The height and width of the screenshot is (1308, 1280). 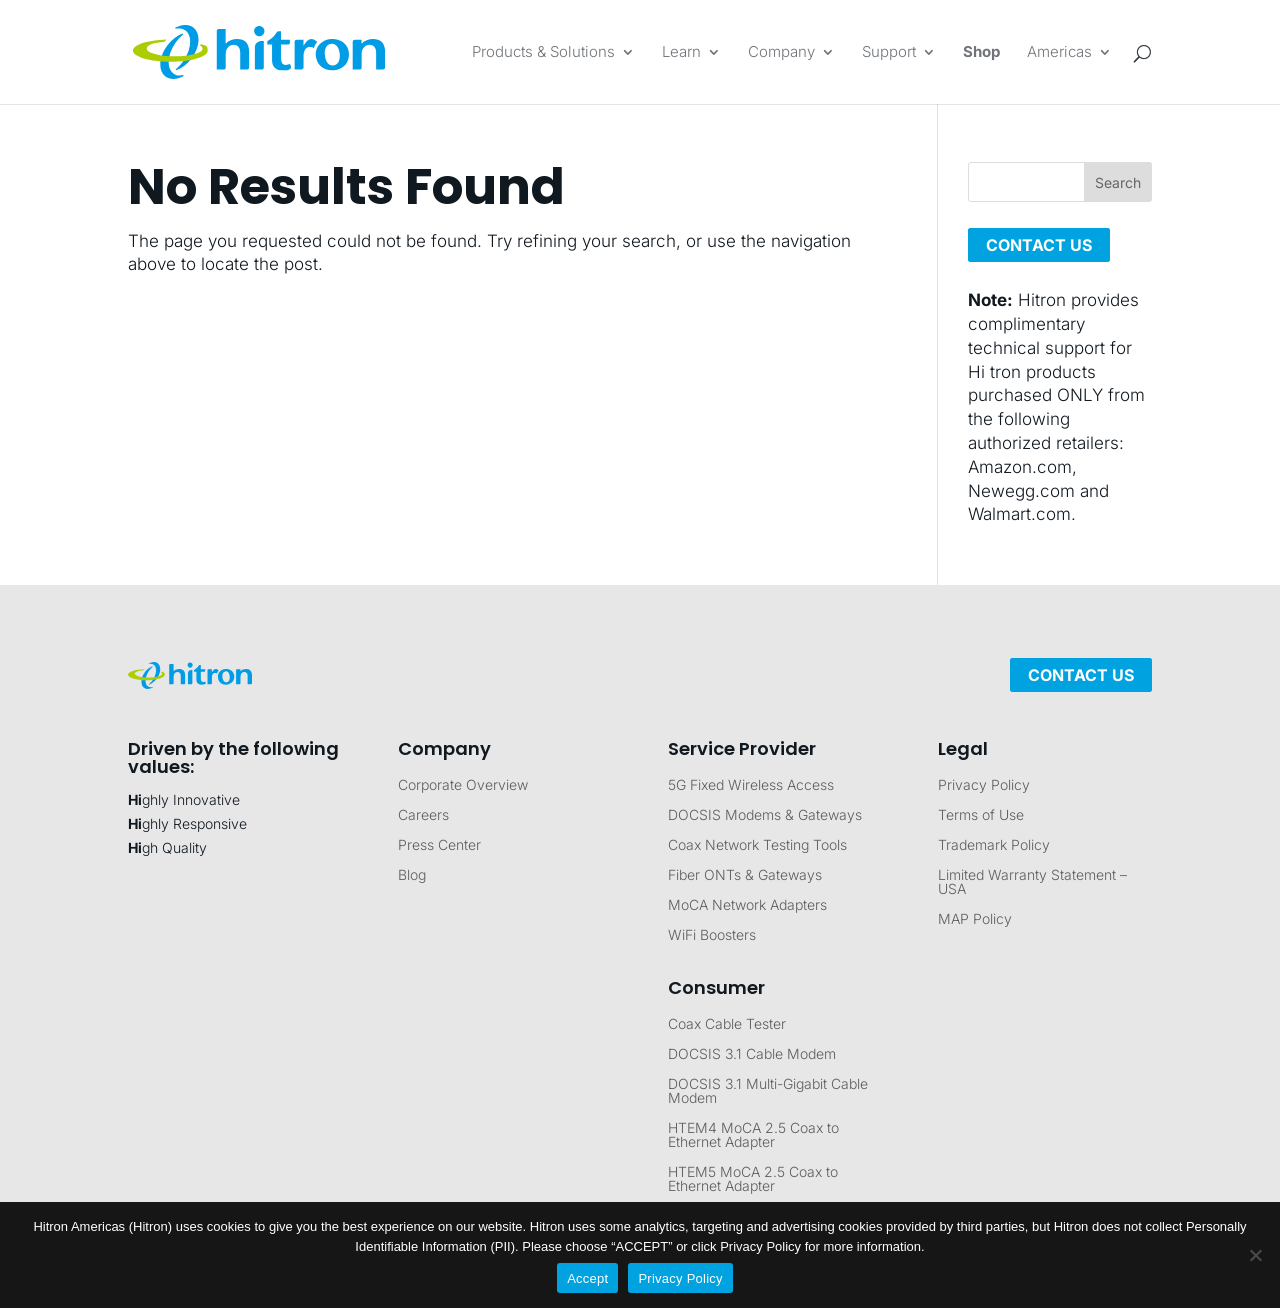 What do you see at coordinates (768, 1091) in the screenshot?
I see `DOCSIS 3.1 Multi-Gigabit Cable Modem` at bounding box center [768, 1091].